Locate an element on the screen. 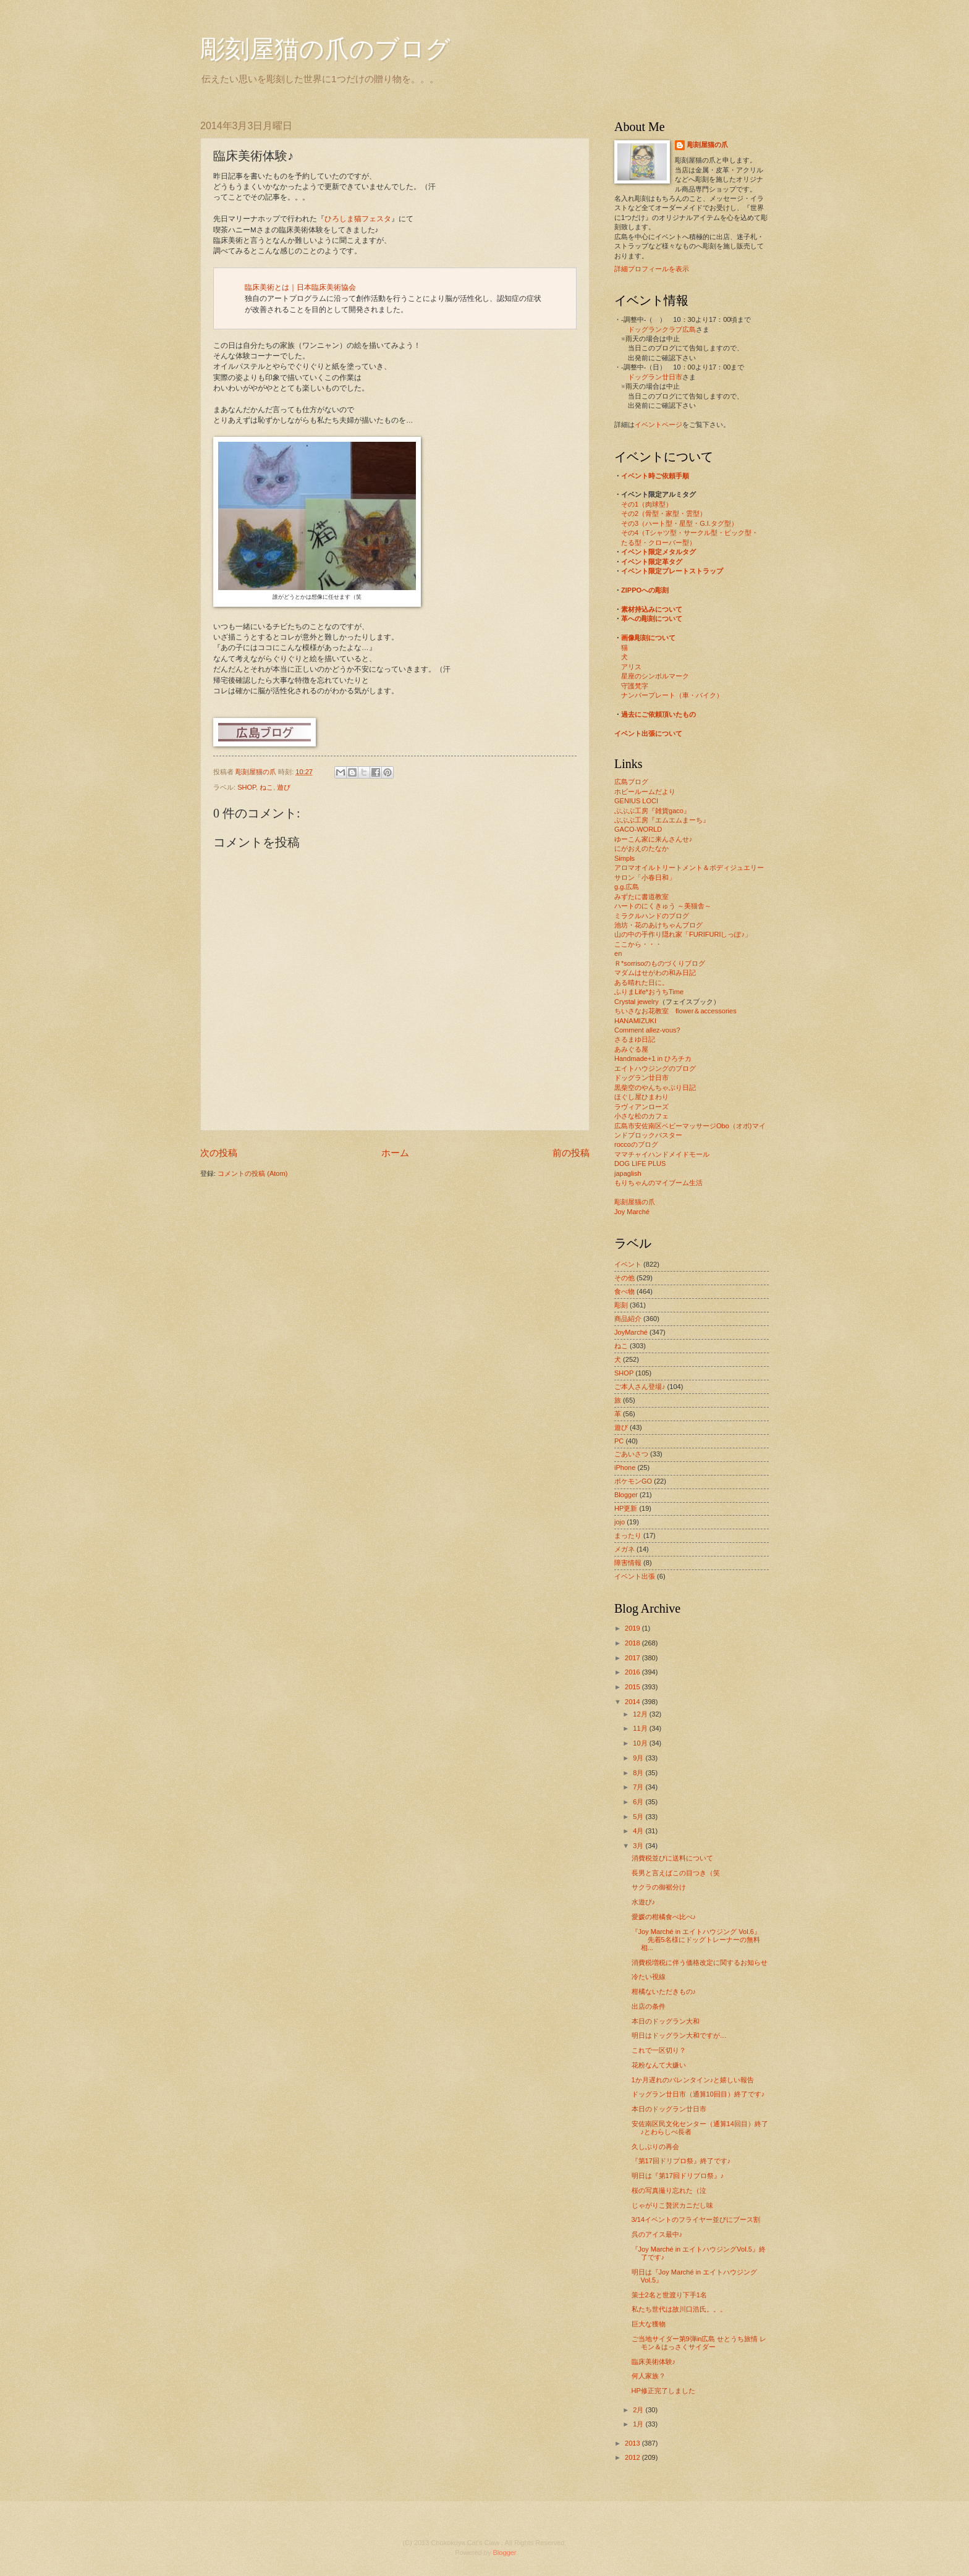 The height and width of the screenshot is (2576, 969). まったり is located at coordinates (627, 1535).